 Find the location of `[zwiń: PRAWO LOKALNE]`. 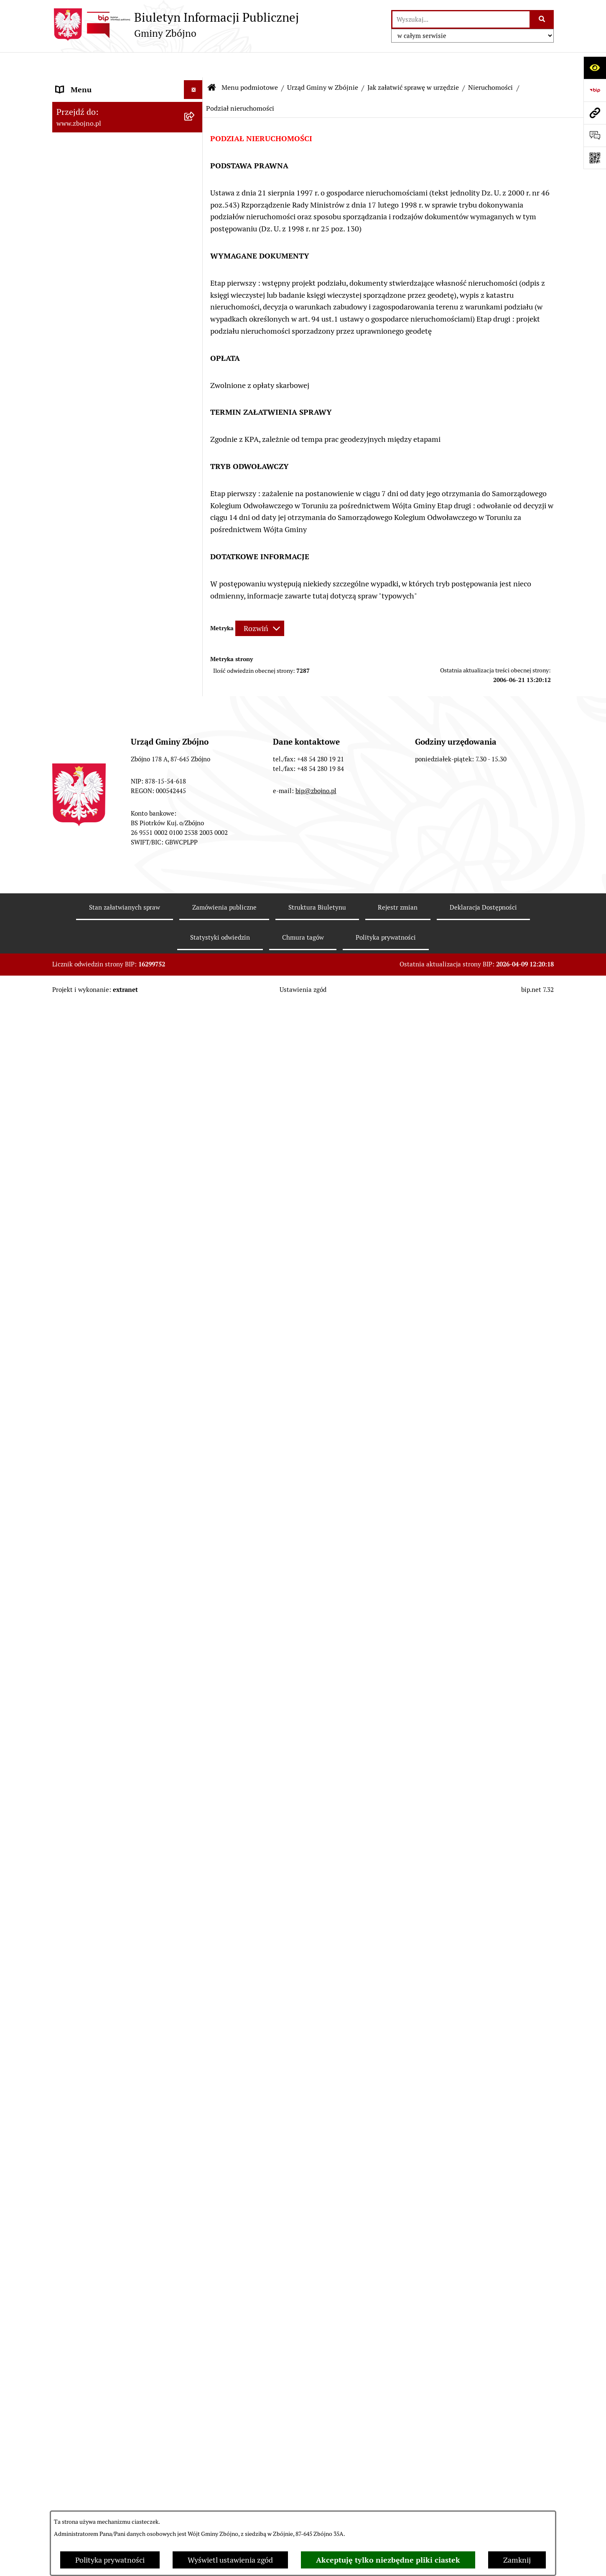

[zwiń: PRAWO LOKALNE] is located at coordinates (195, 690).